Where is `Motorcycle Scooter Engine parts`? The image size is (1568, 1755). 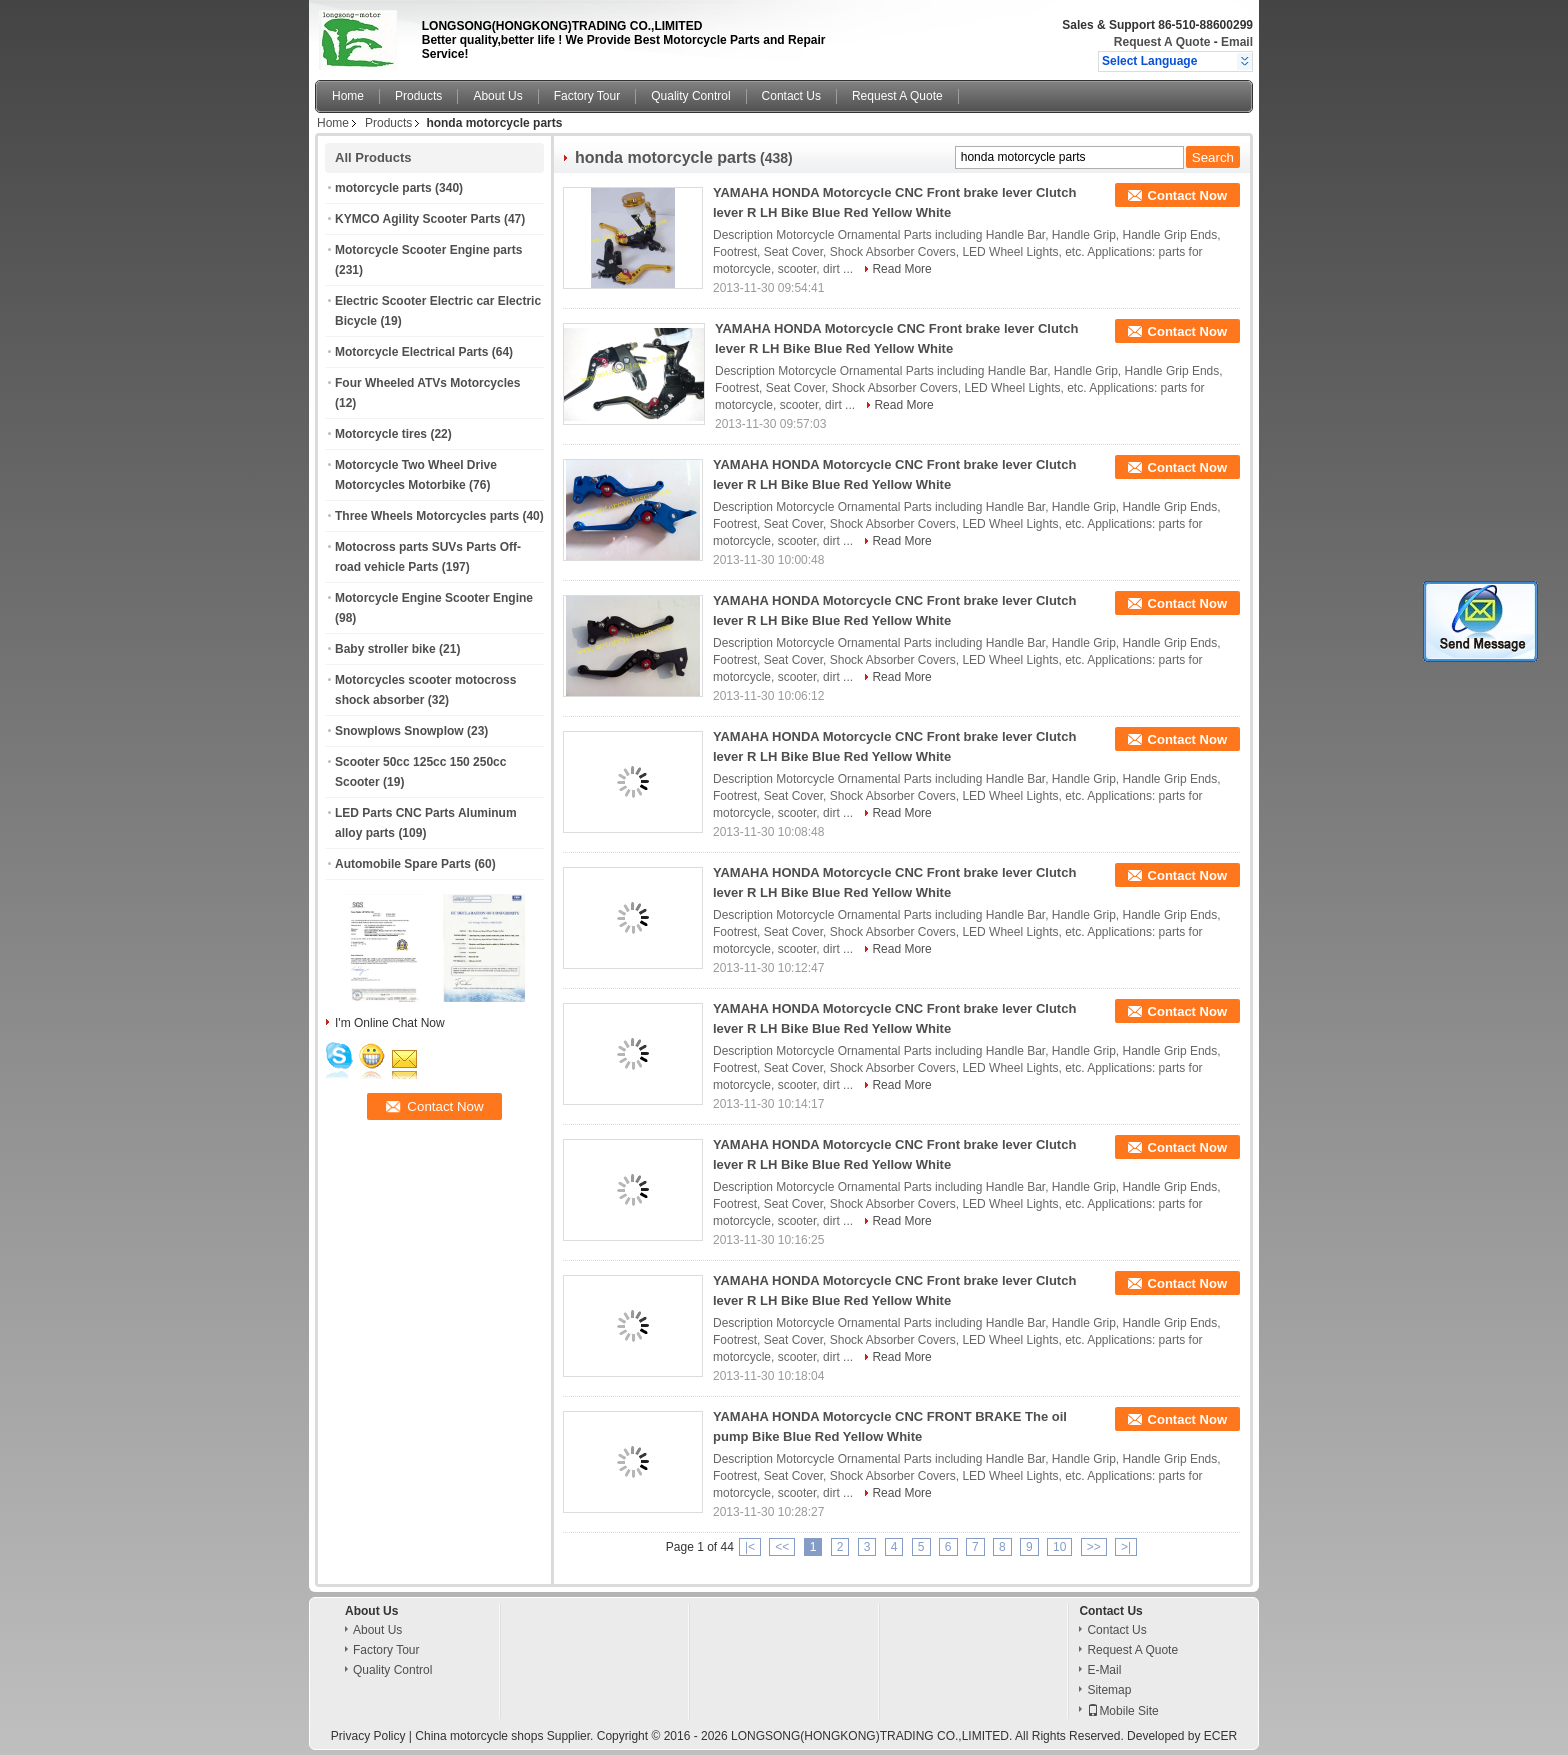
Motorcycle Scooter Engine parts is located at coordinates (428, 250).